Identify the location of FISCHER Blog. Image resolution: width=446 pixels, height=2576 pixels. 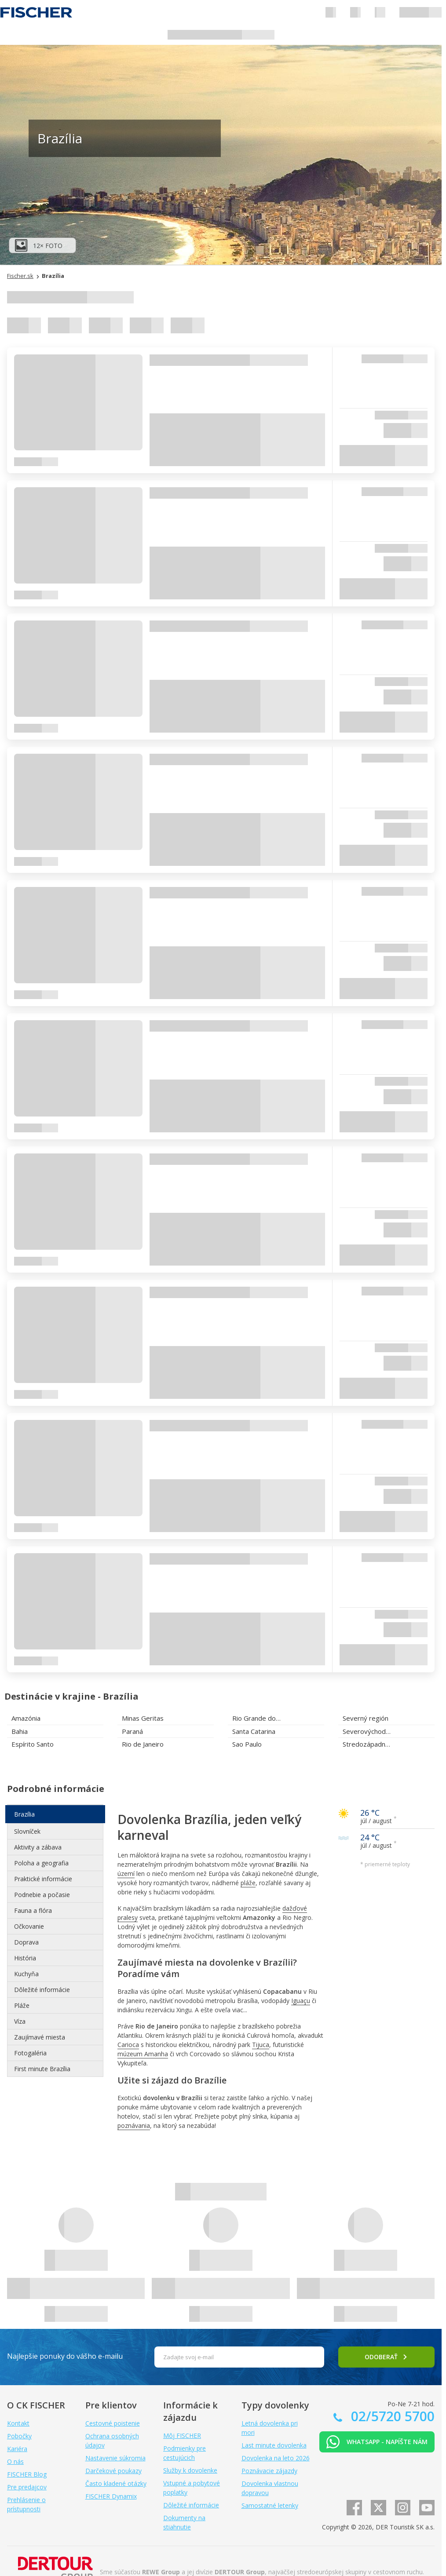
(27, 2474).